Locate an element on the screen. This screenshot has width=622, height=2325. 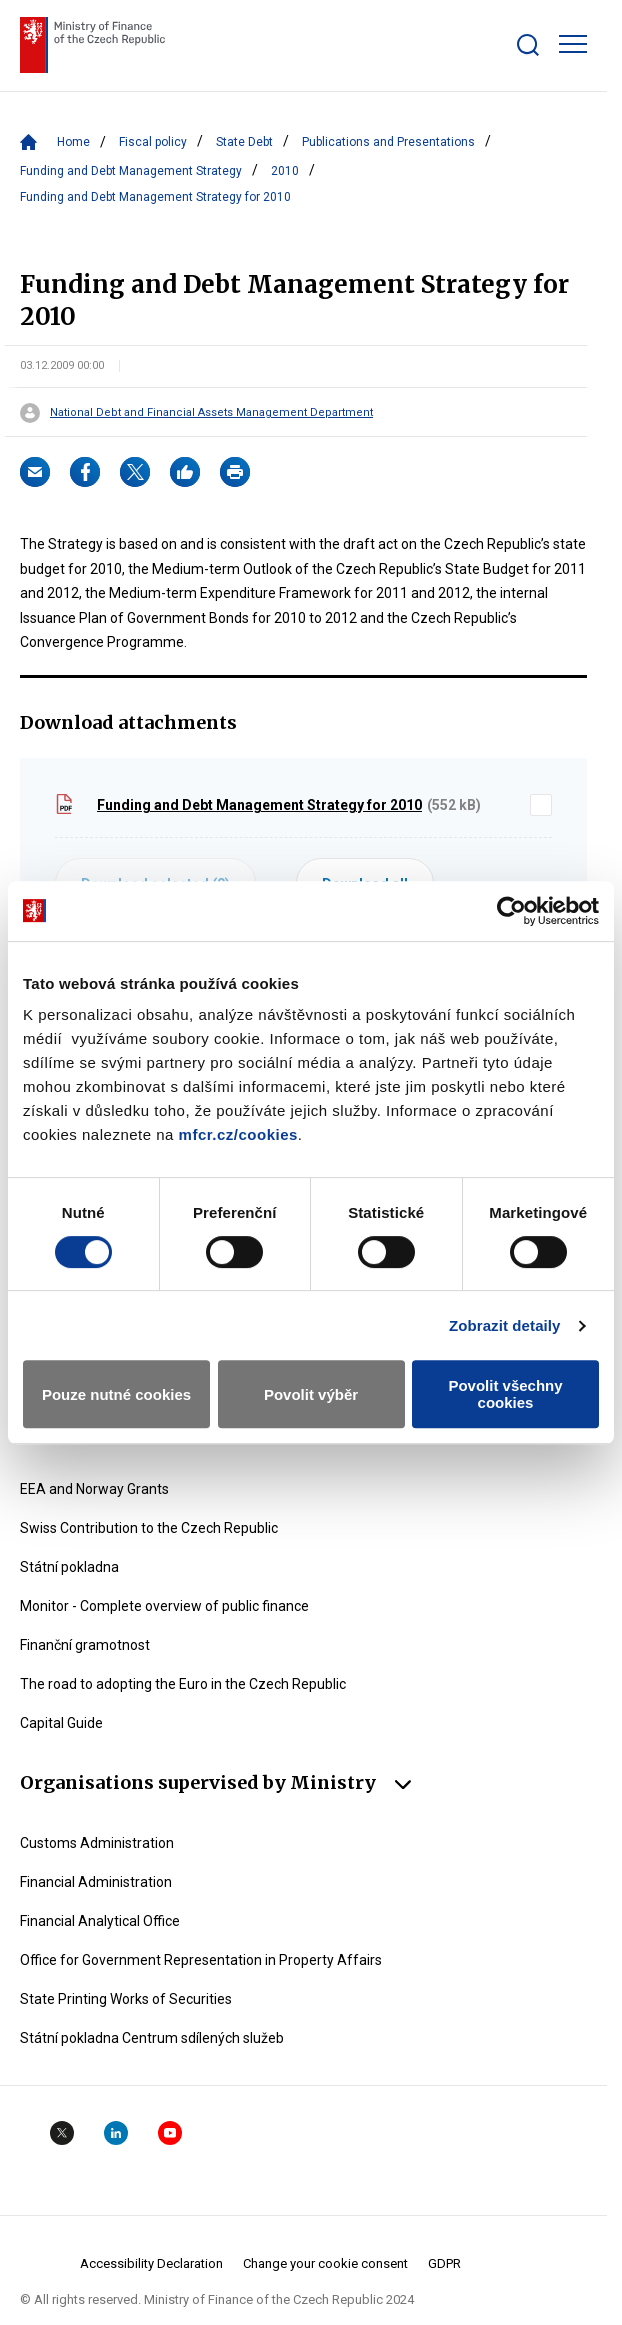
Swiss Contribution to the Czech Republic is located at coordinates (149, 1528).